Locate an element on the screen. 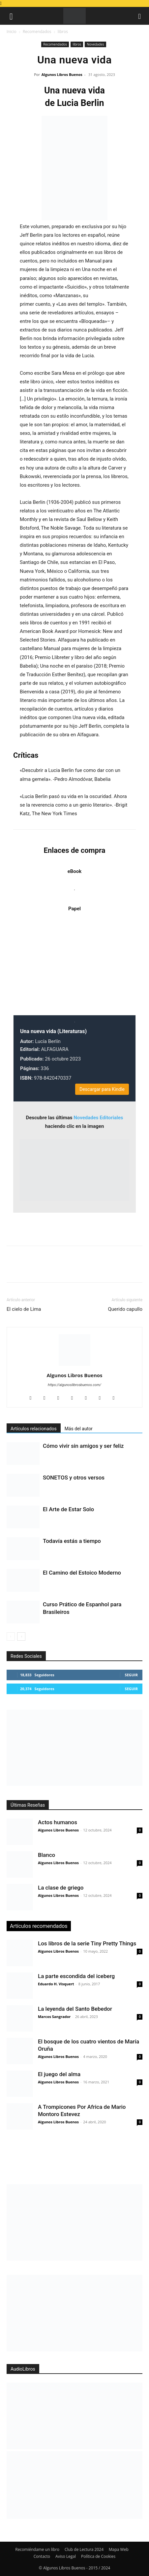 This screenshot has width=149, height=2576. Inicio is located at coordinates (11, 31).